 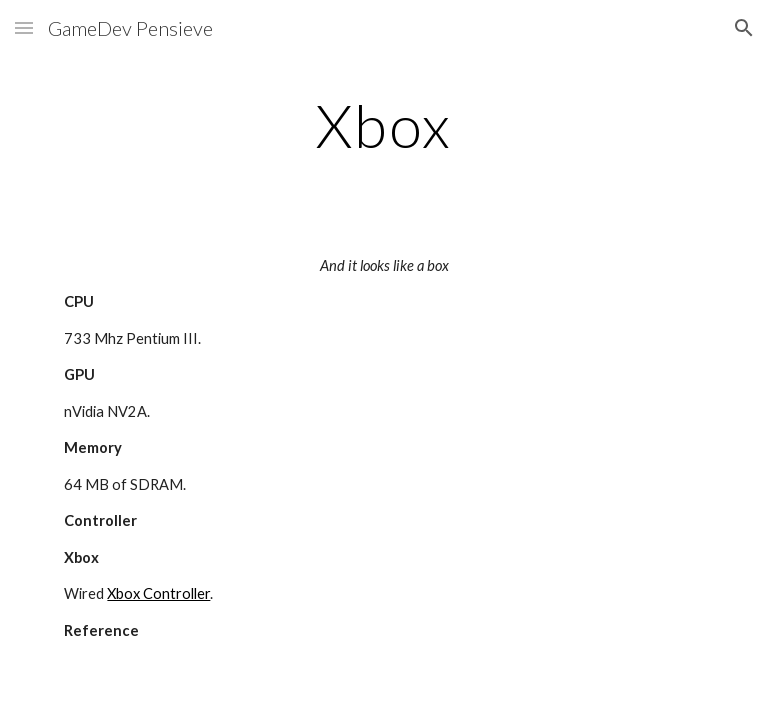 What do you see at coordinates (158, 593) in the screenshot?
I see `Xbox Controller` at bounding box center [158, 593].